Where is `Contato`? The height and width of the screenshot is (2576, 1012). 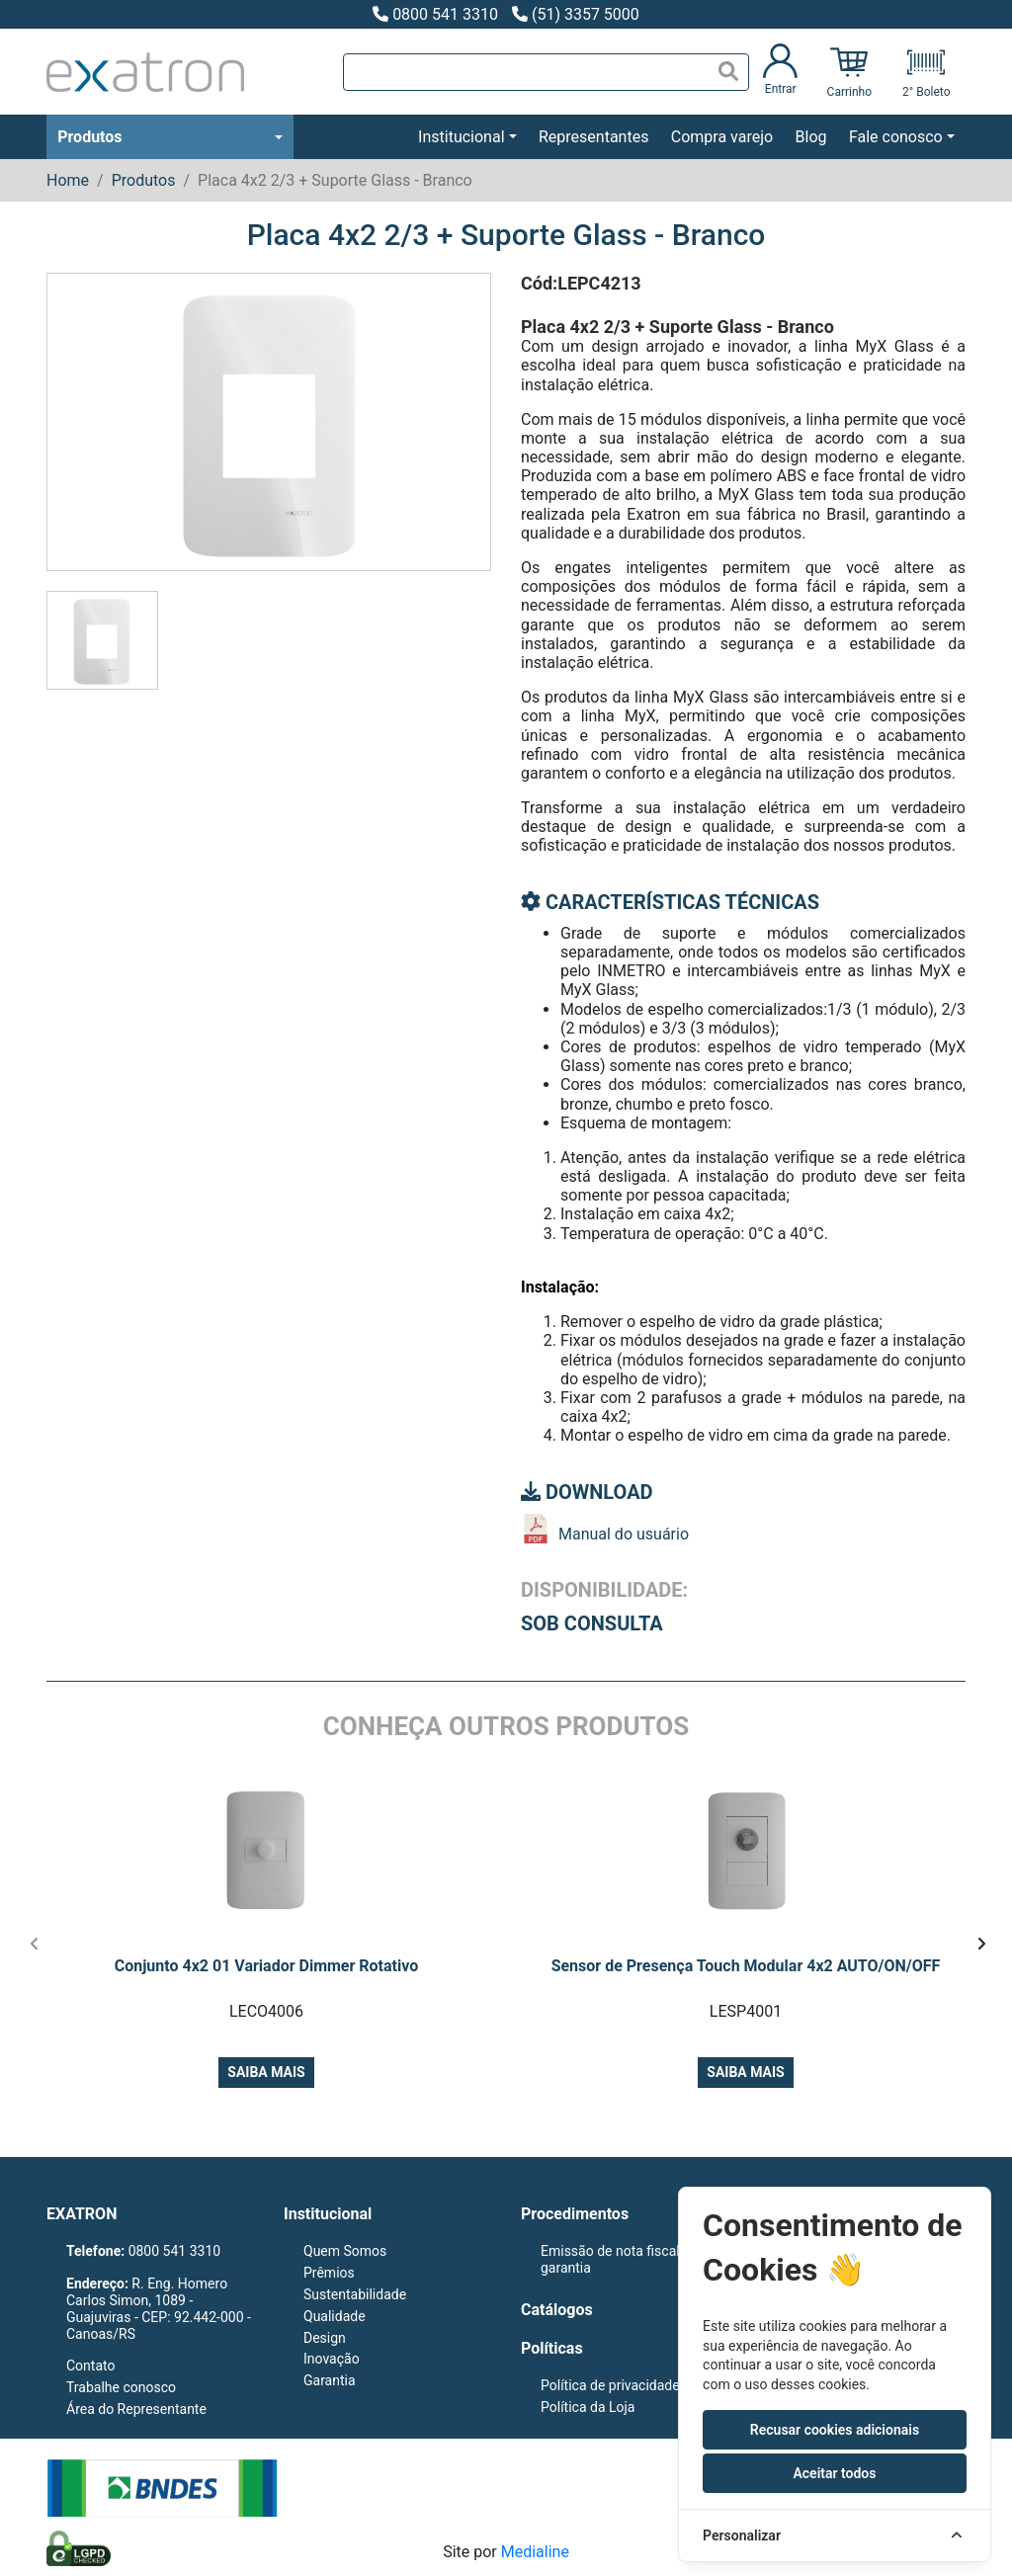
Contato is located at coordinates (90, 2365).